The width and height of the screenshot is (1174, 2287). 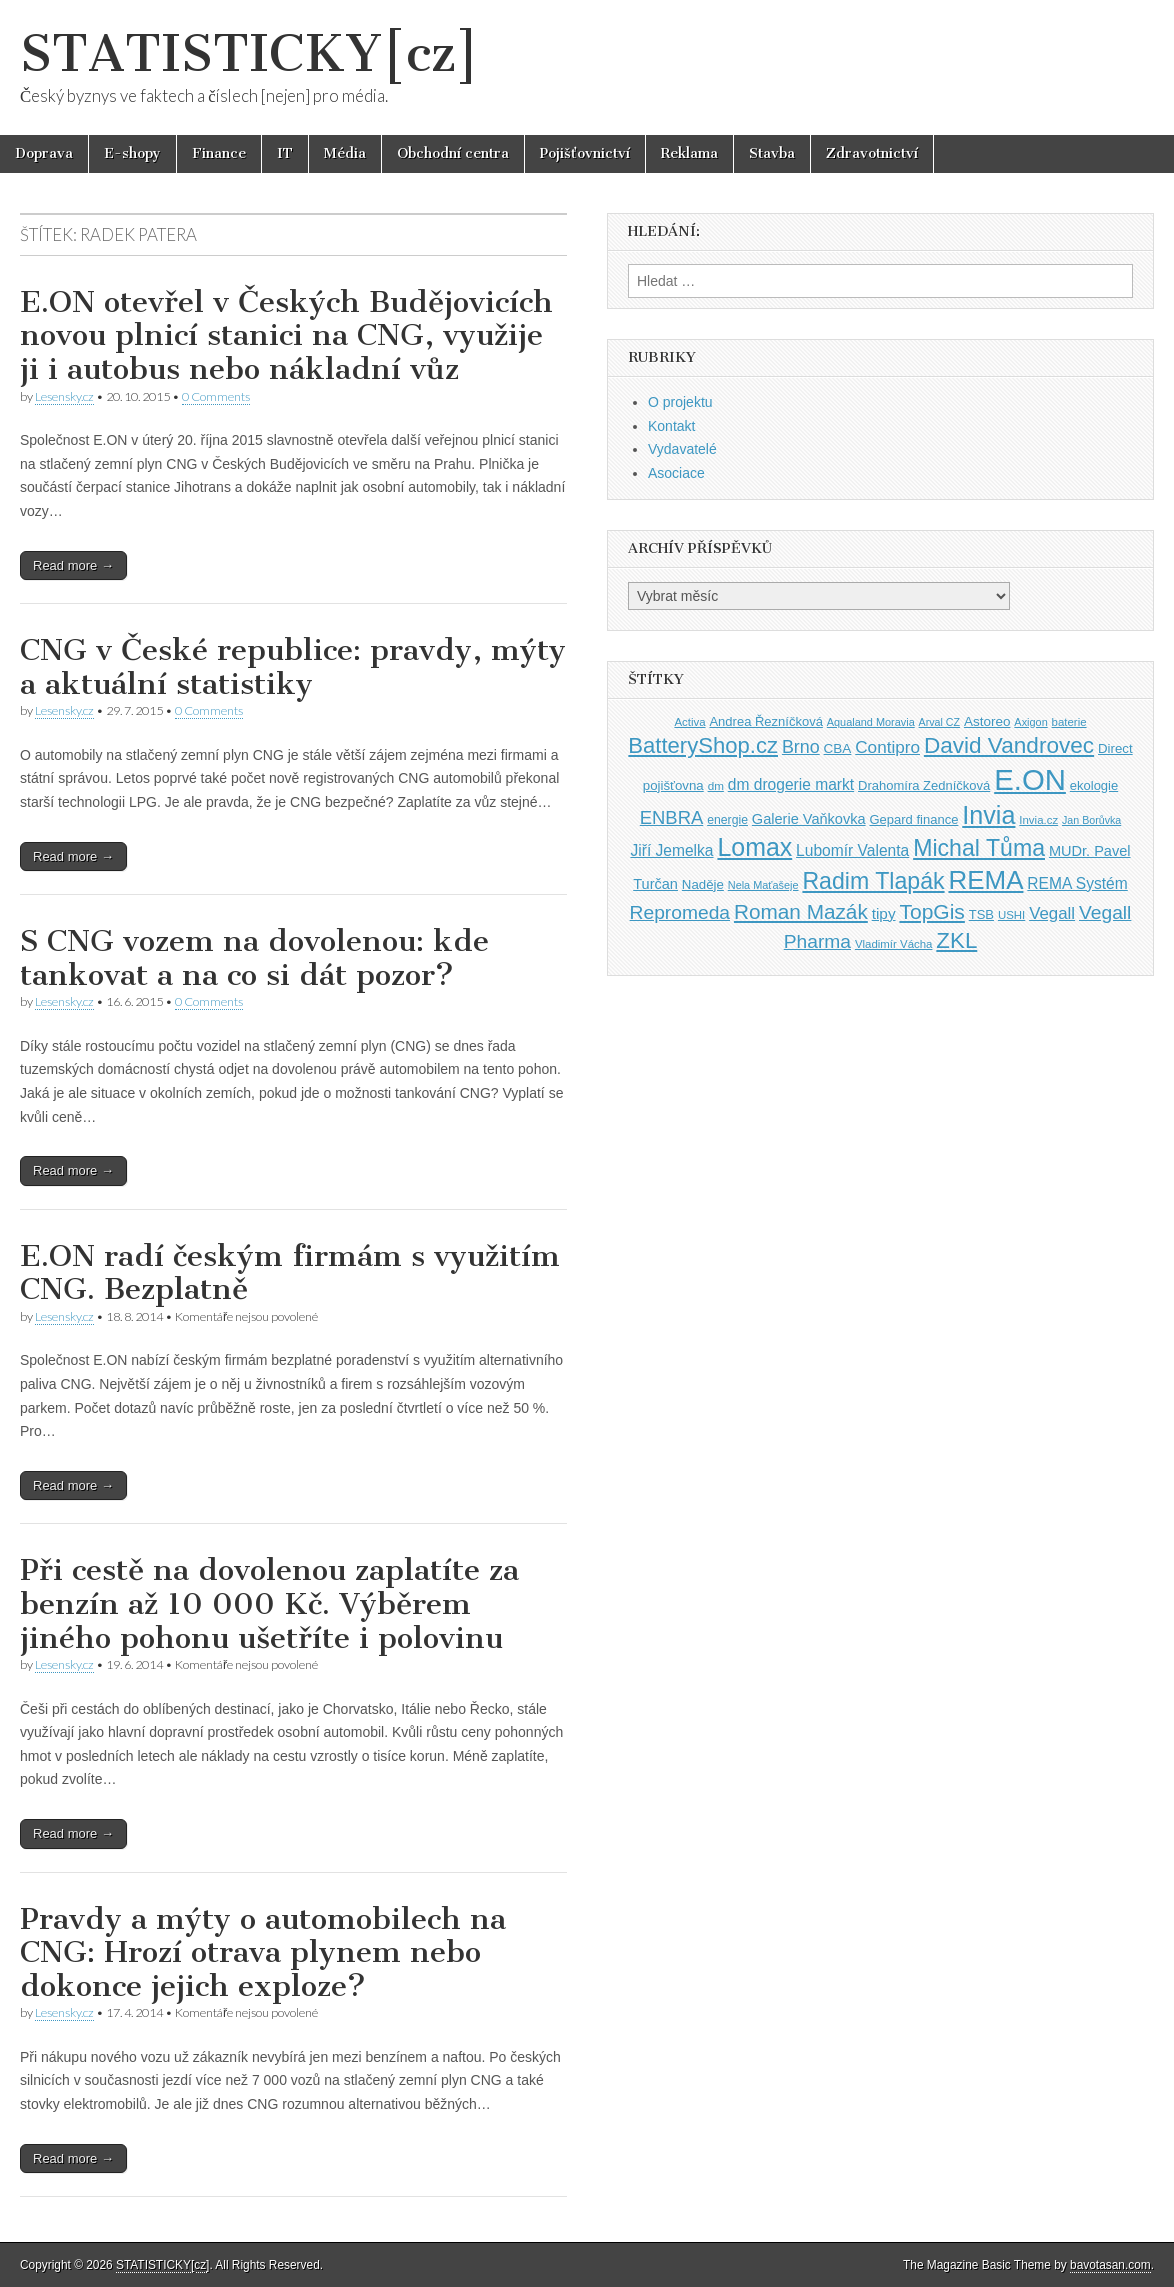 What do you see at coordinates (765, 721) in the screenshot?
I see `Andrea Řezníčková [Andrea Řezníčková (41 položek)]` at bounding box center [765, 721].